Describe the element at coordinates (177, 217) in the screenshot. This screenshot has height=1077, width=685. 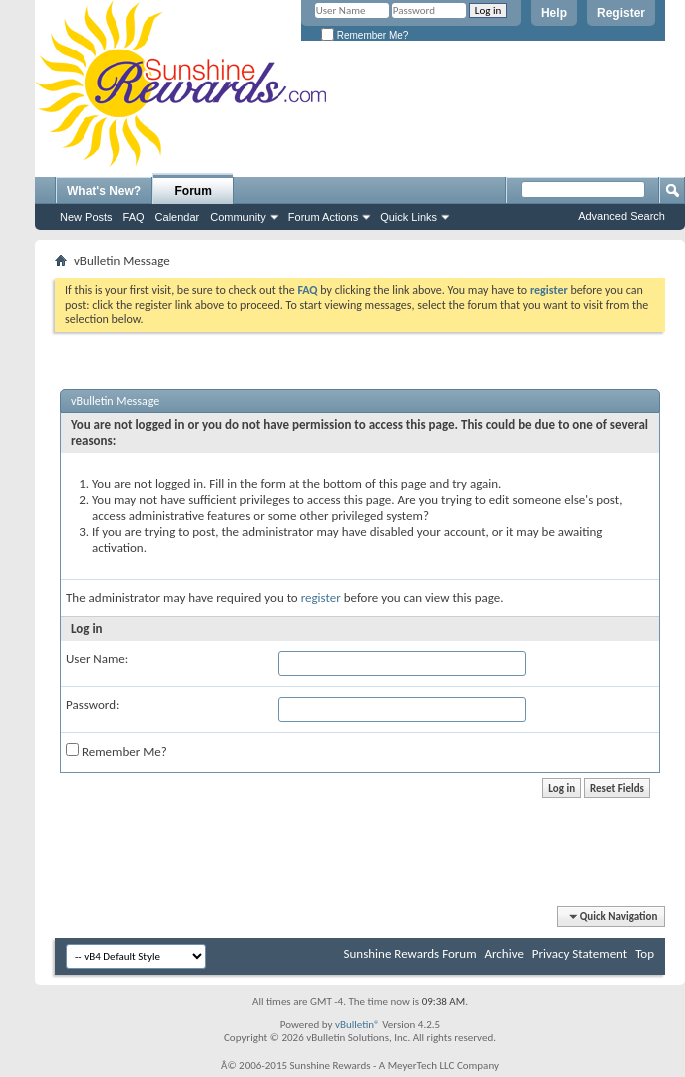
I see `Calendar` at that location.